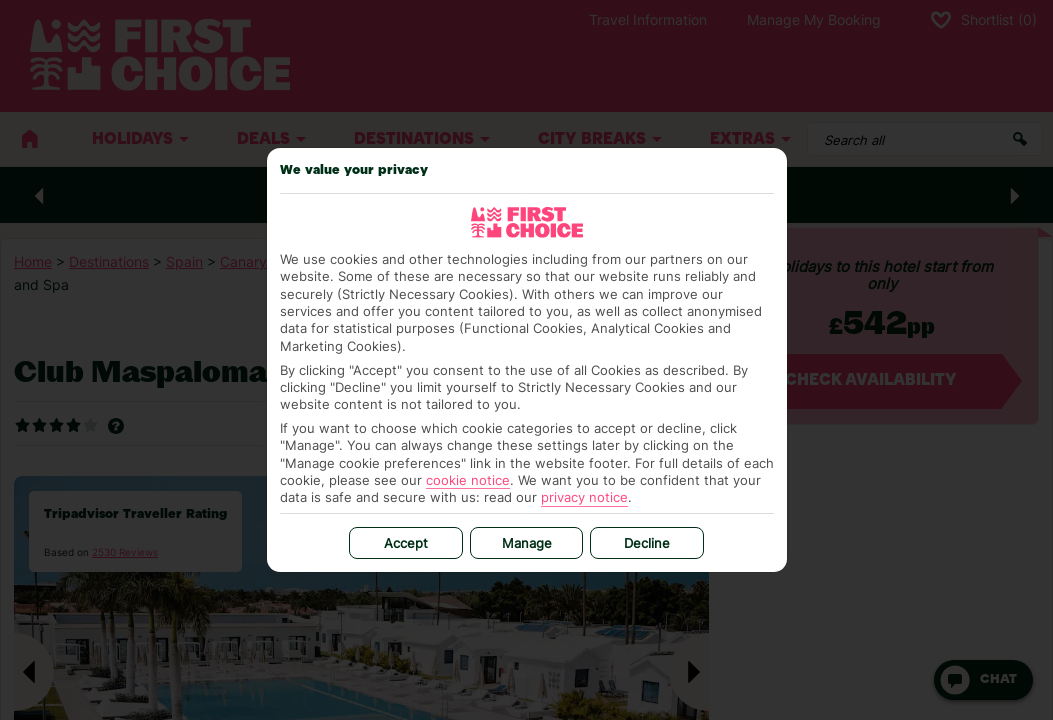 The width and height of the screenshot is (1053, 720). I want to click on Manage, so click(527, 543).